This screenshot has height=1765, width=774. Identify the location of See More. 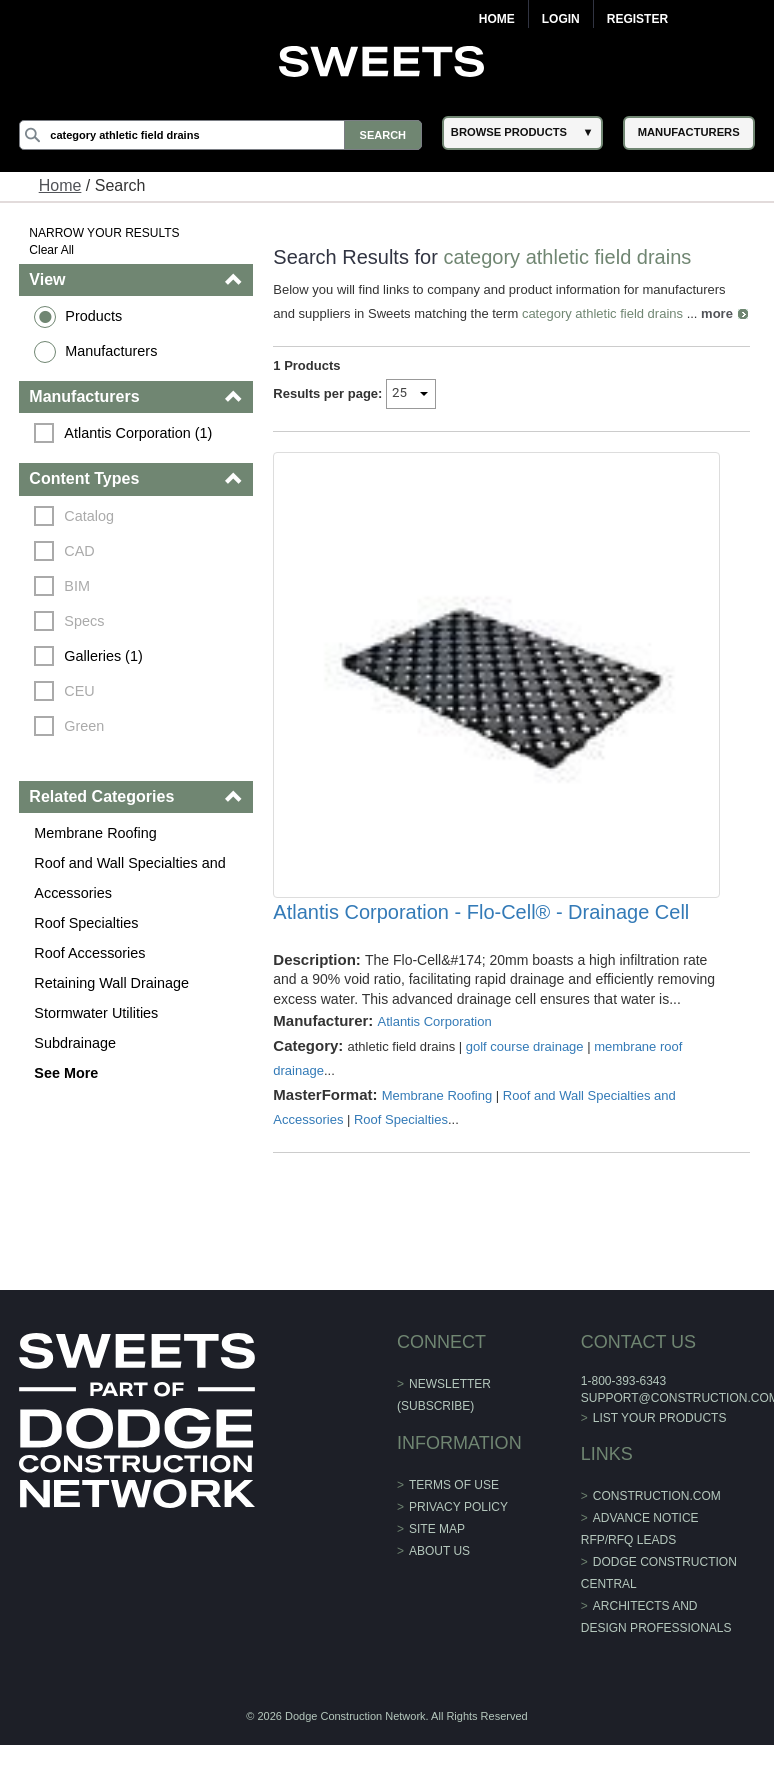
(66, 1073).